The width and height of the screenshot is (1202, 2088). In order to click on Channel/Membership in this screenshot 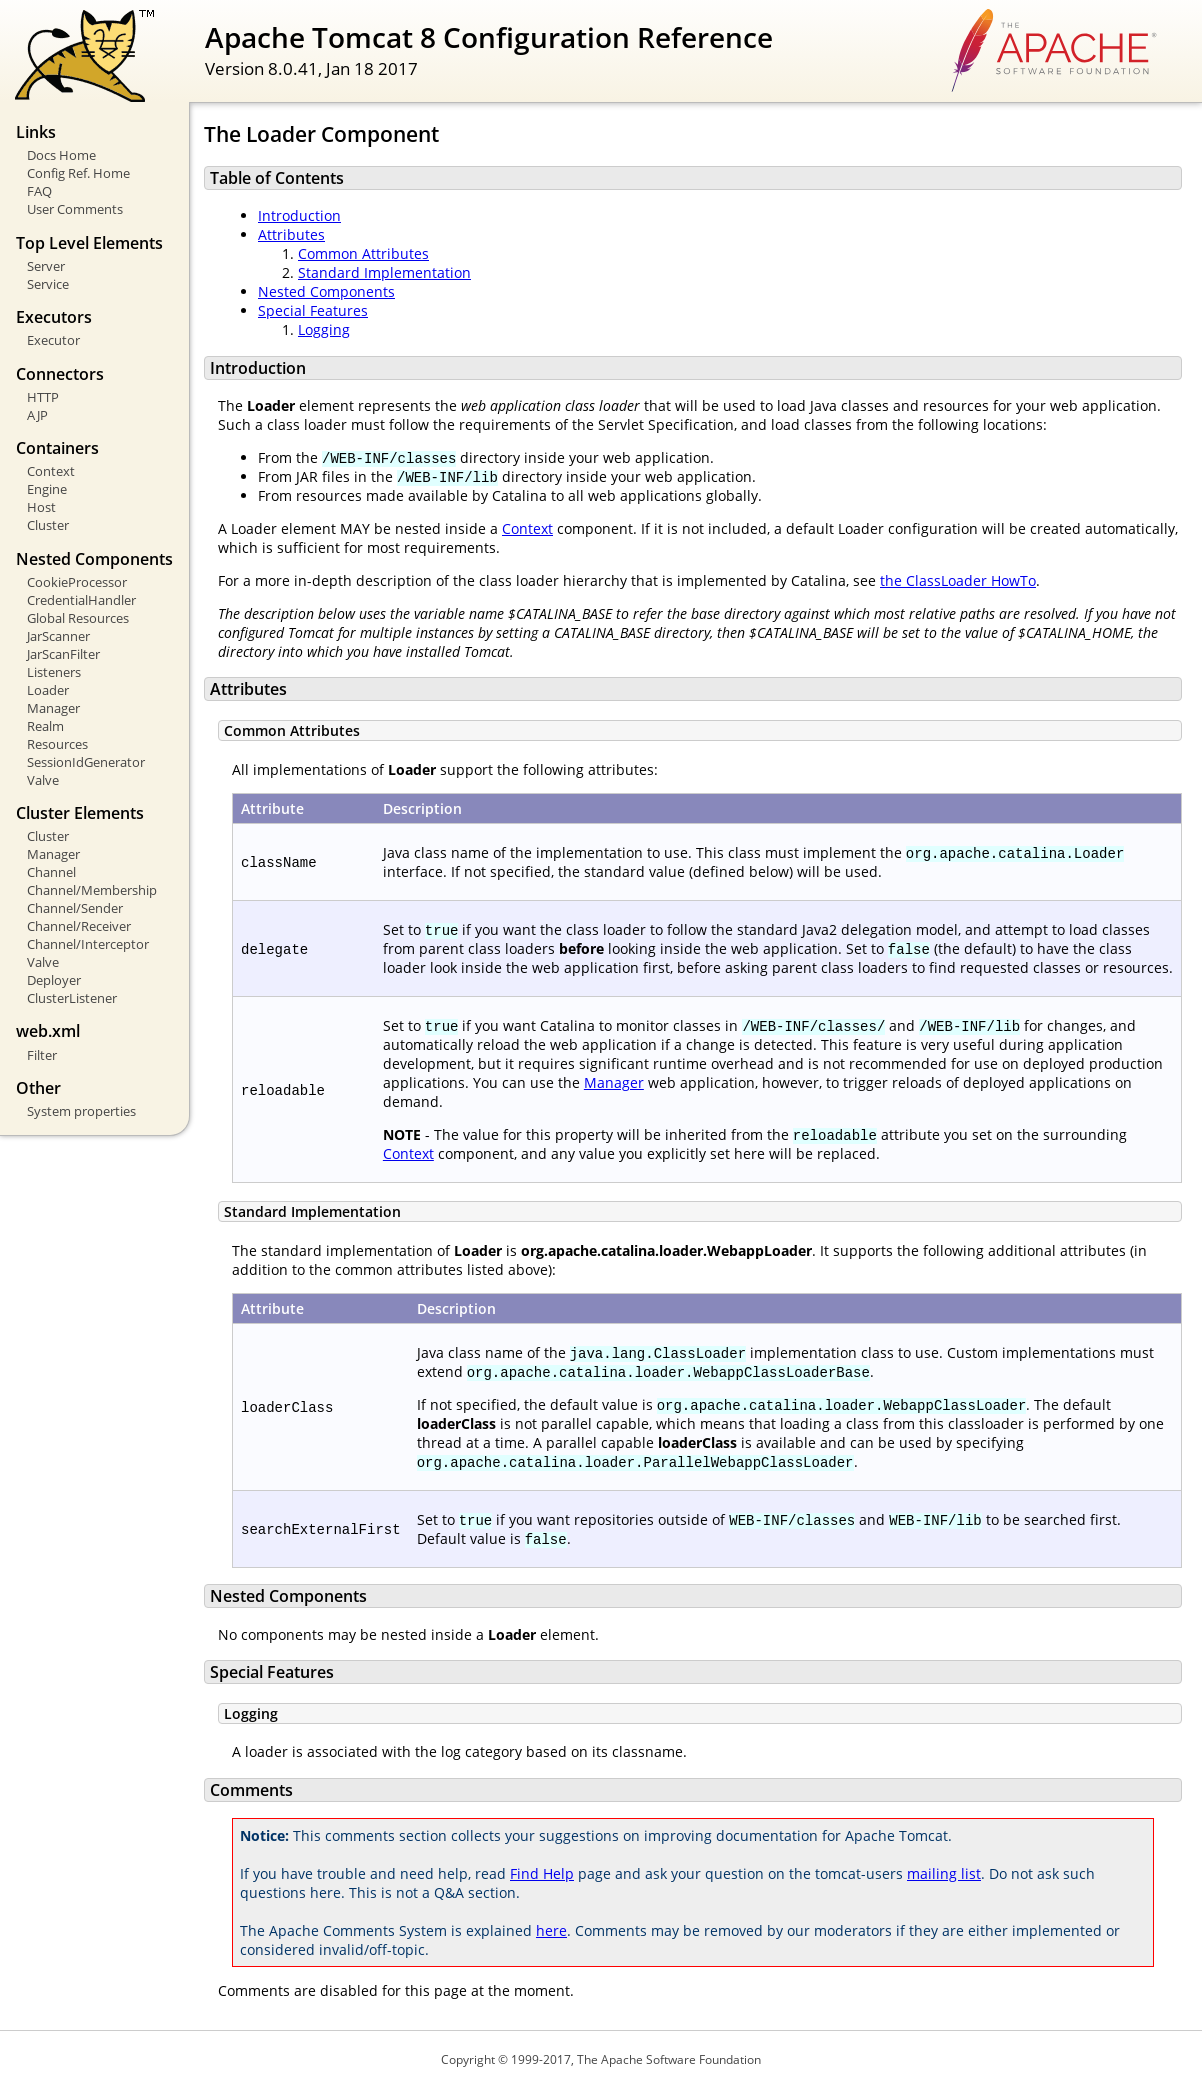, I will do `click(92, 890)`.